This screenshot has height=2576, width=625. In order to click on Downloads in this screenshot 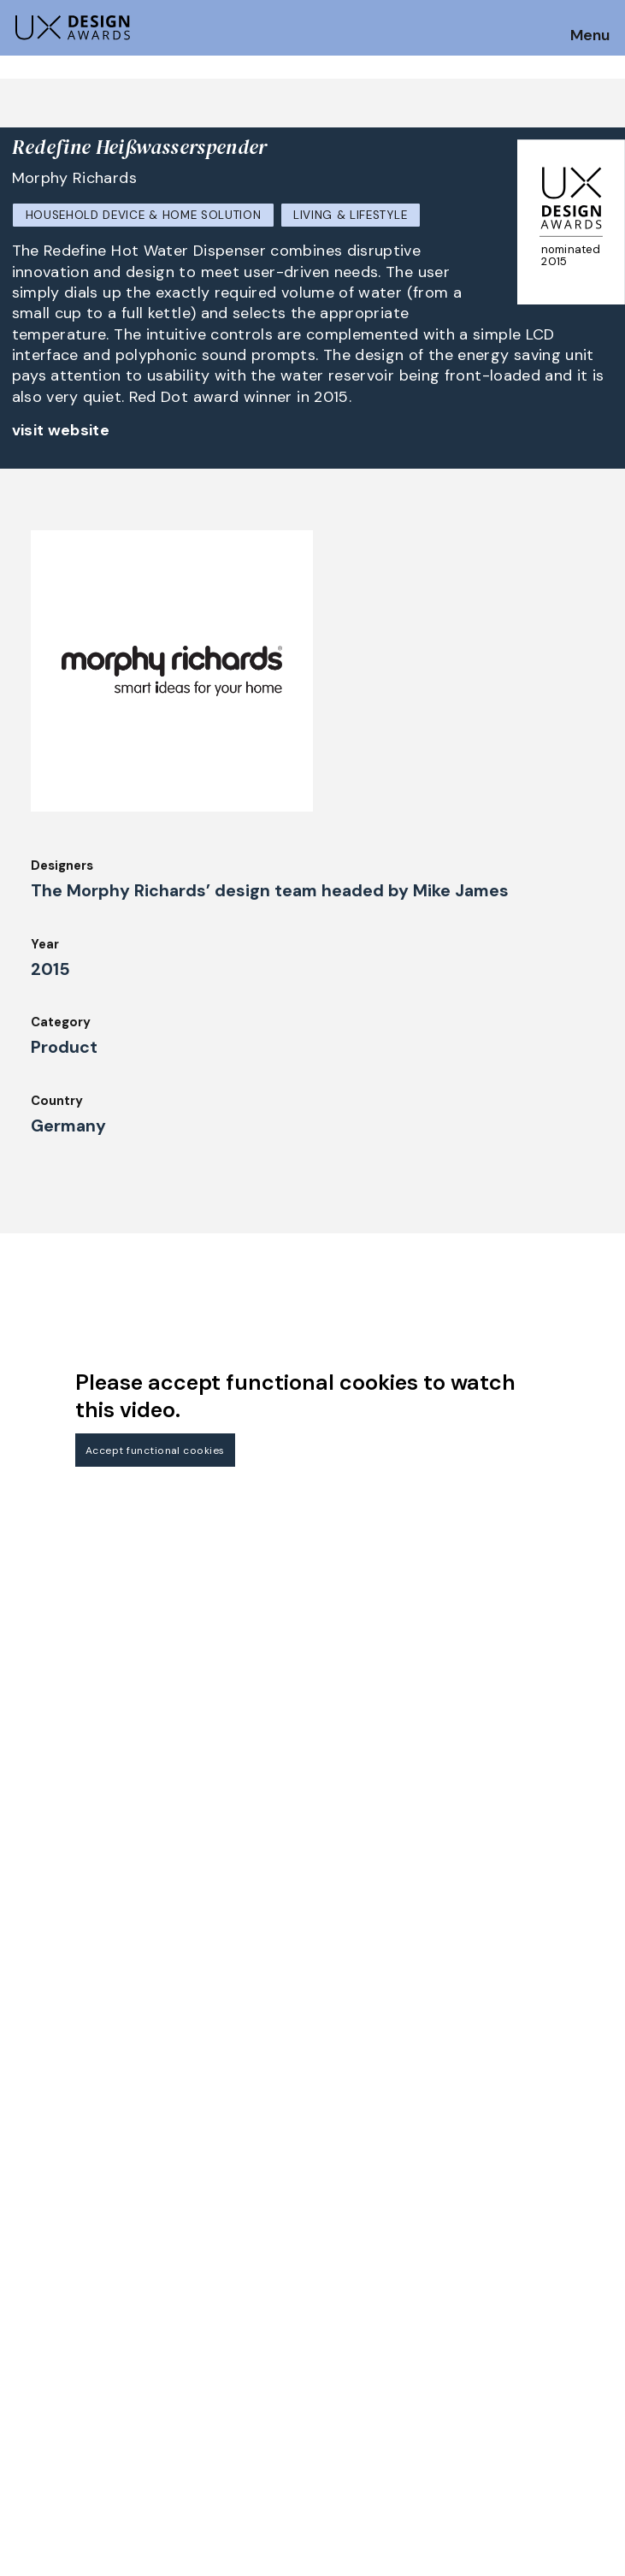, I will do `click(352, 2302)`.